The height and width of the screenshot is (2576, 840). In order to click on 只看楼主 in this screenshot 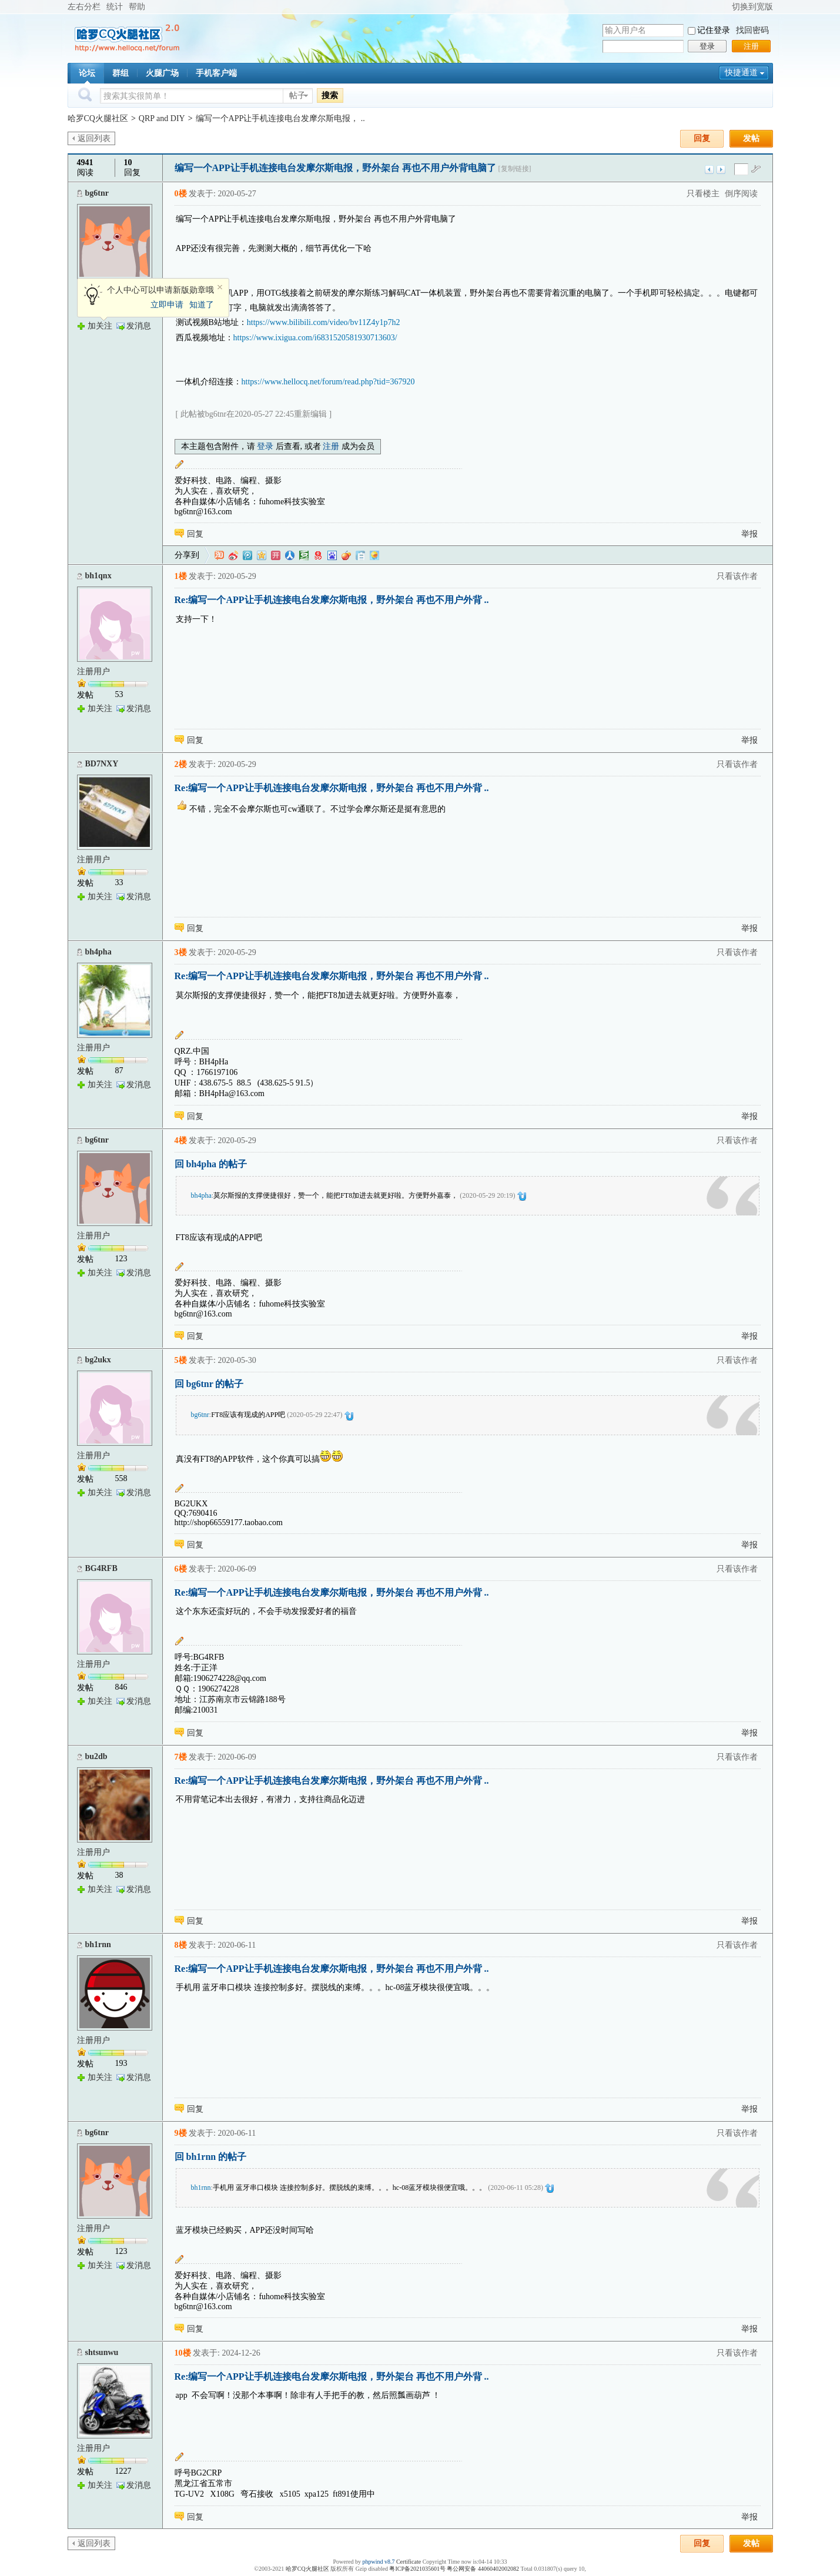, I will do `click(703, 193)`.